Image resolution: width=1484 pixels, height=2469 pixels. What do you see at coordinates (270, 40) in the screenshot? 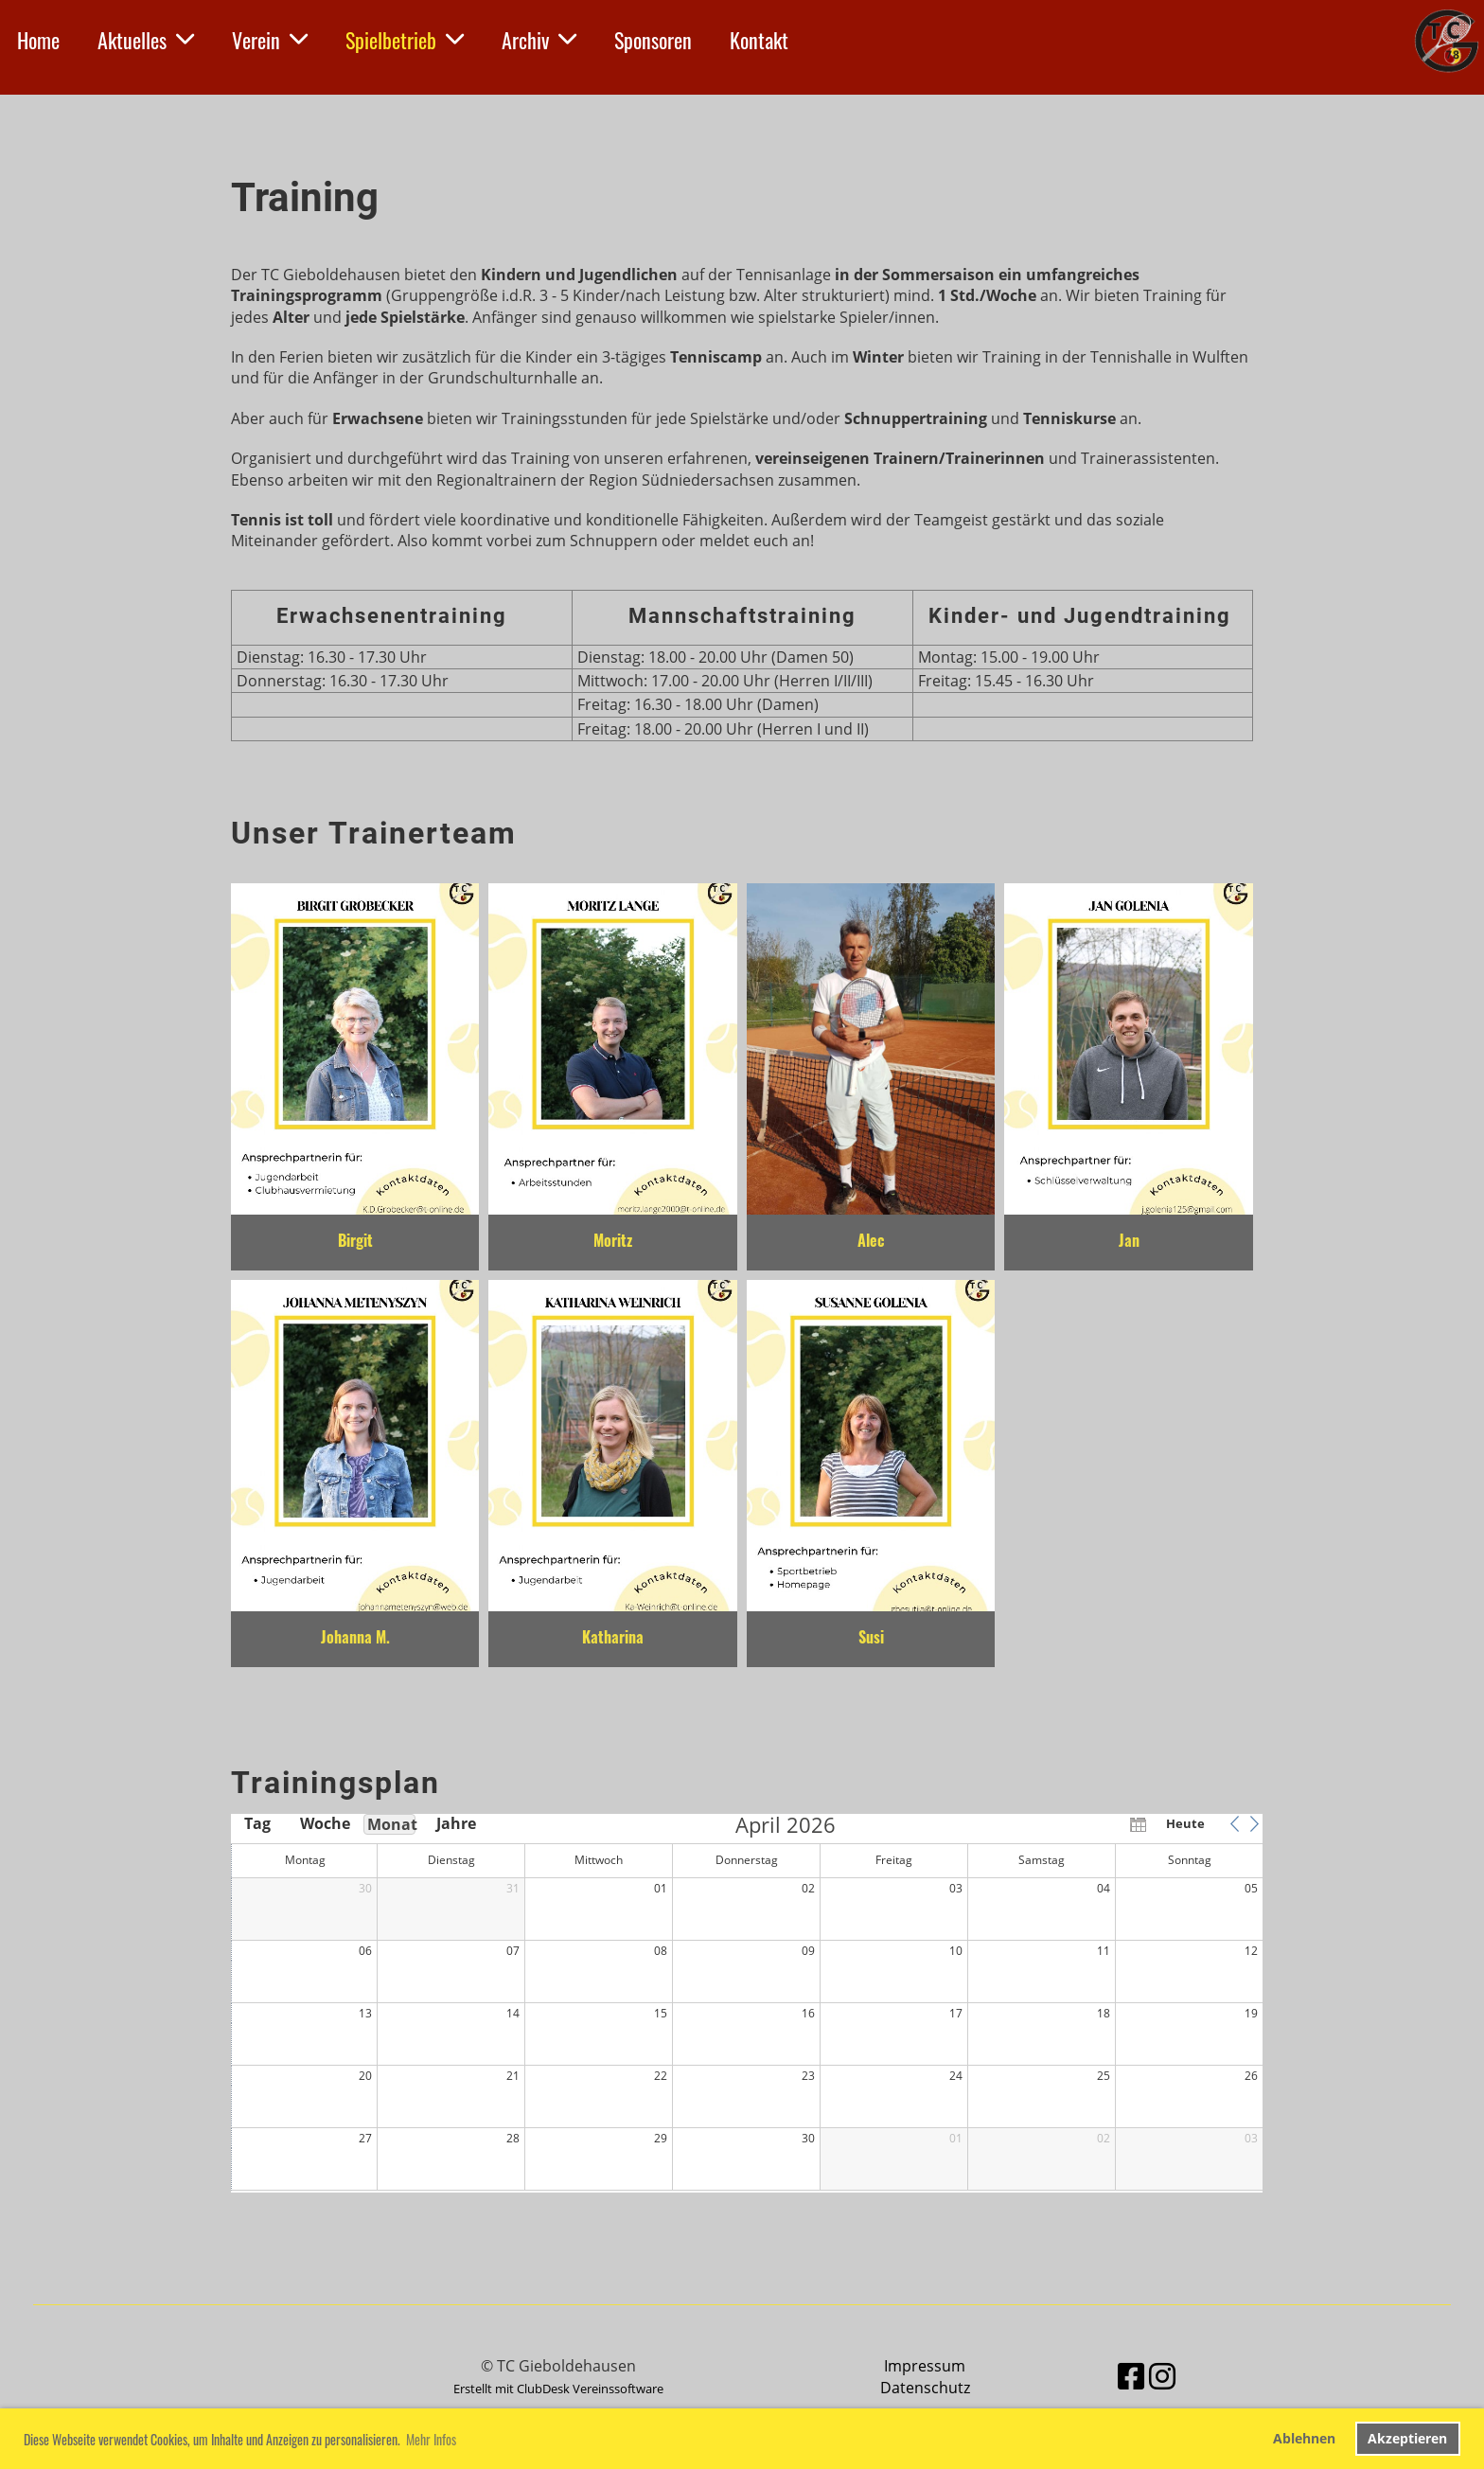
I see `Verein` at bounding box center [270, 40].